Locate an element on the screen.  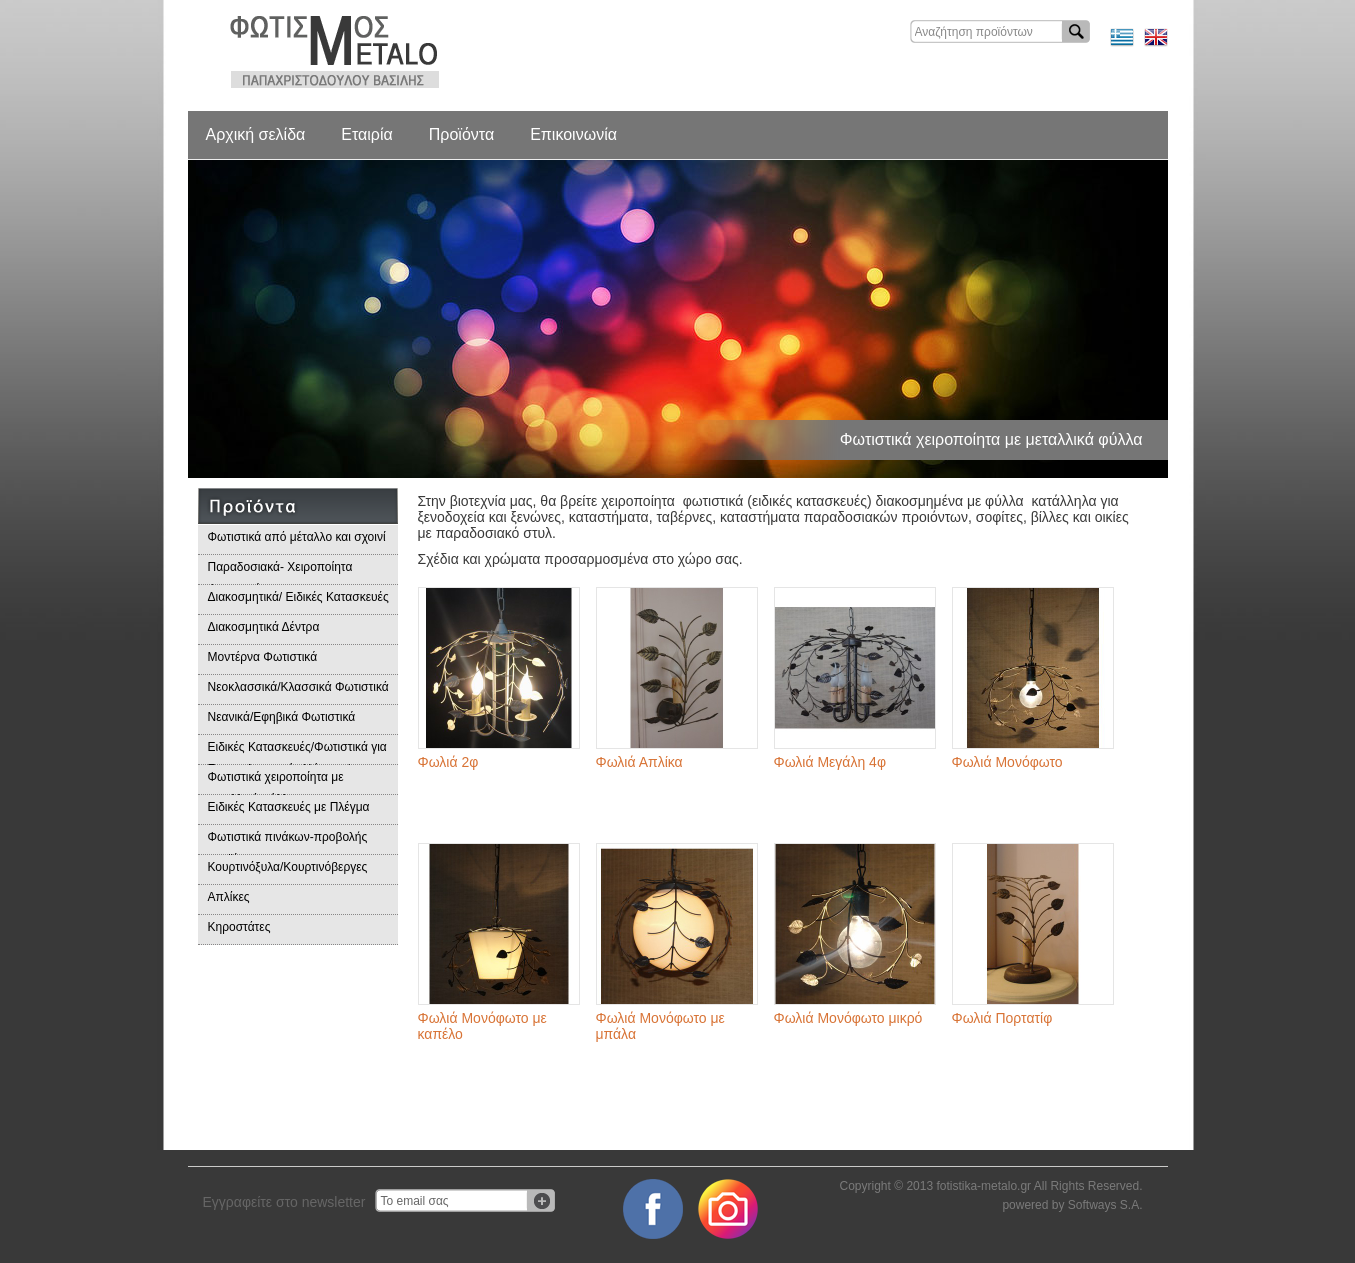
Κηροστάτες is located at coordinates (239, 927).